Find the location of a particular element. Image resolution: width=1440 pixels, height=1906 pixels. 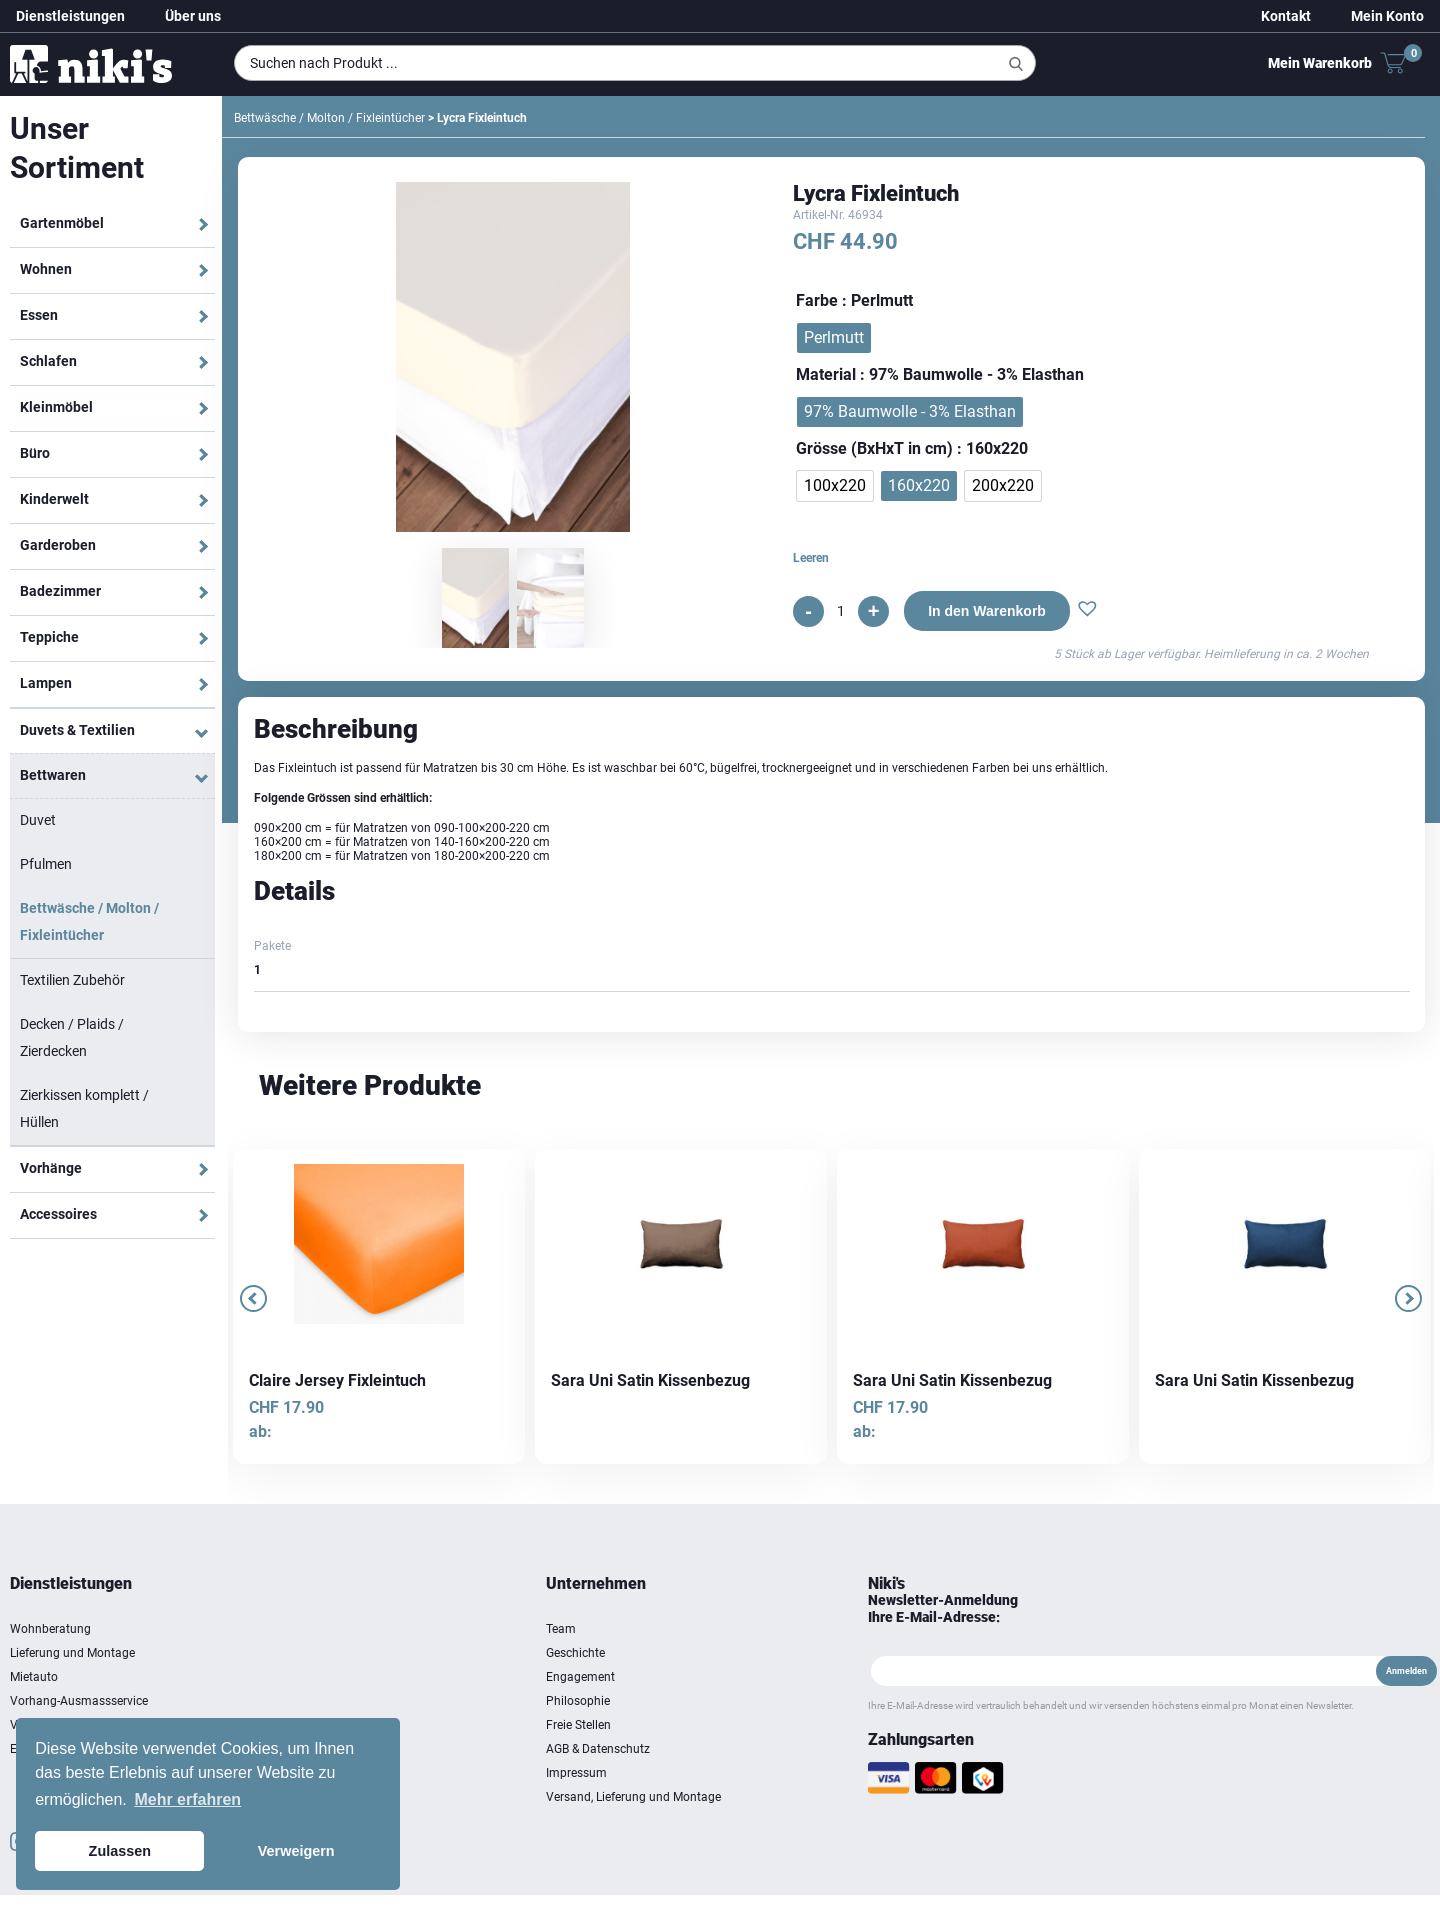

Vorhang-Ausmassservice is located at coordinates (79, 1701).